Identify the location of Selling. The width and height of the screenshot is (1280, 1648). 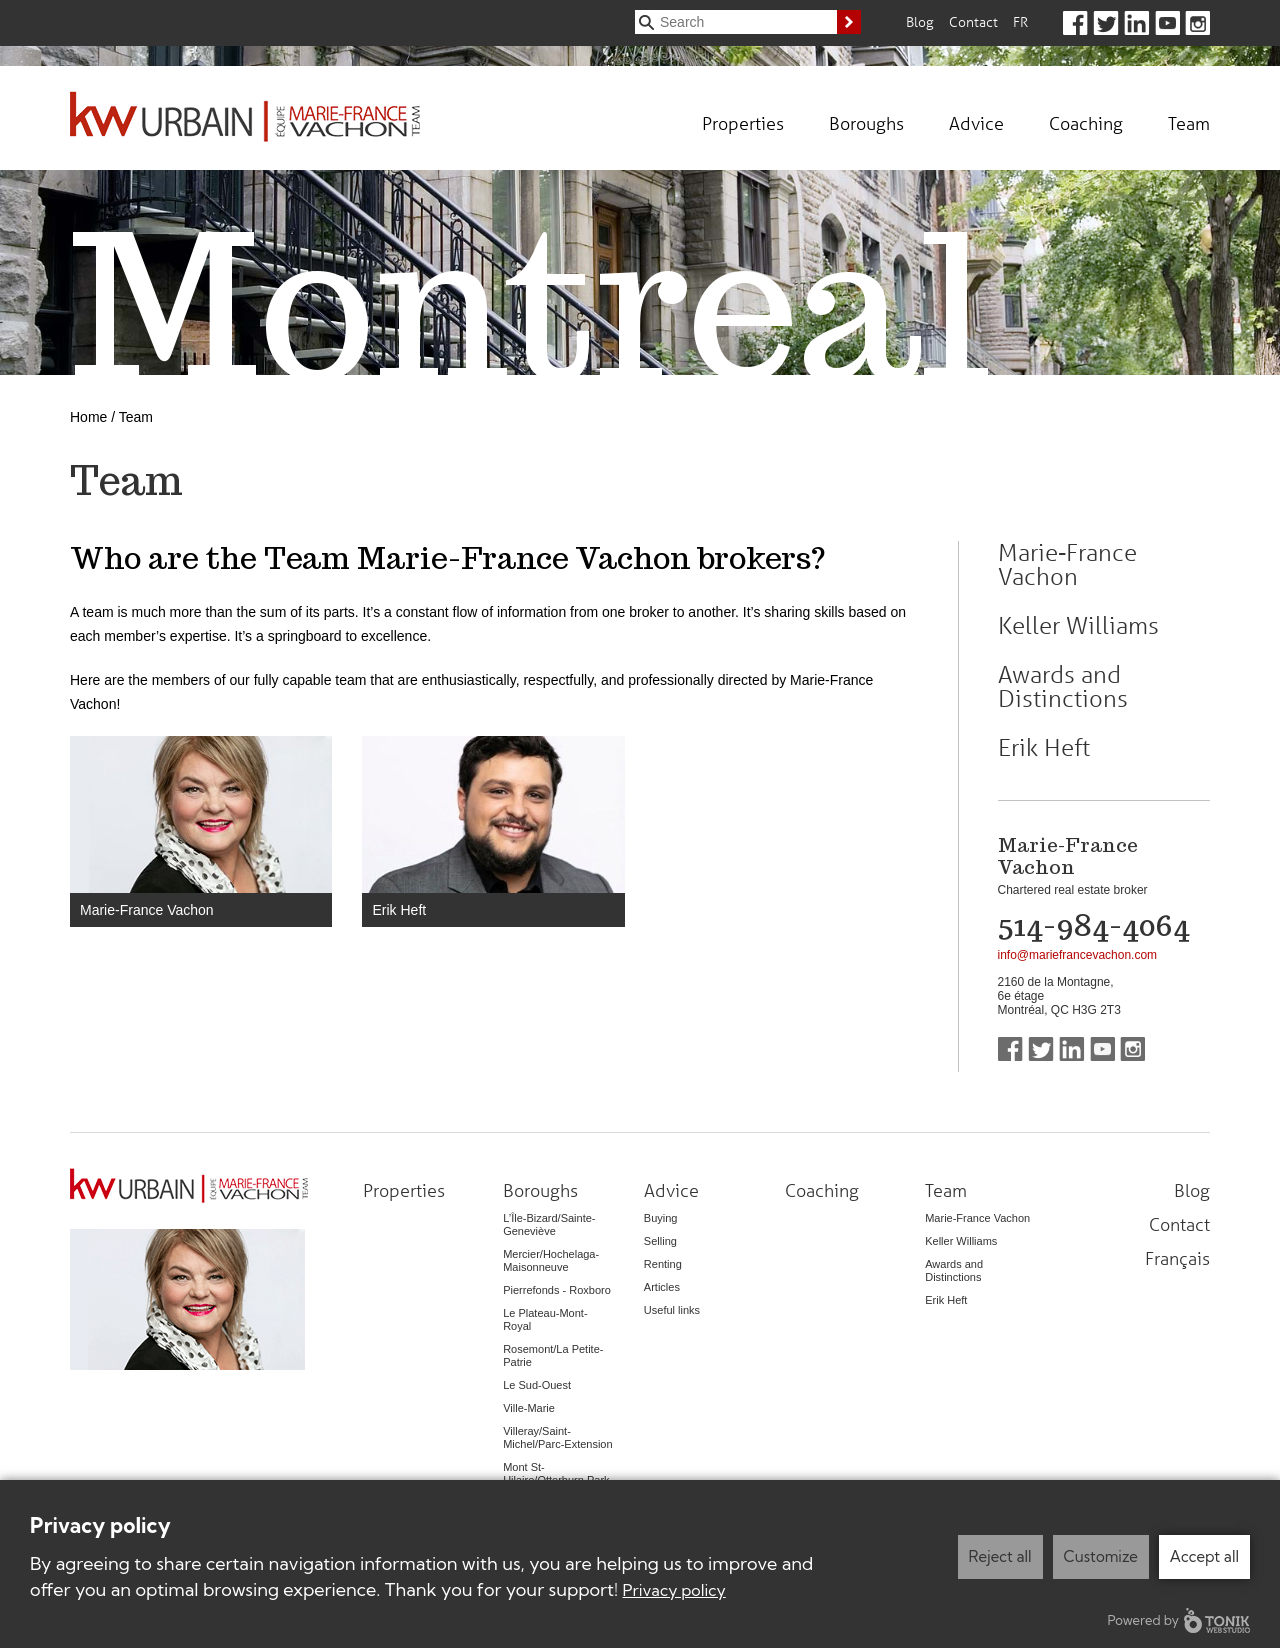
(660, 1241).